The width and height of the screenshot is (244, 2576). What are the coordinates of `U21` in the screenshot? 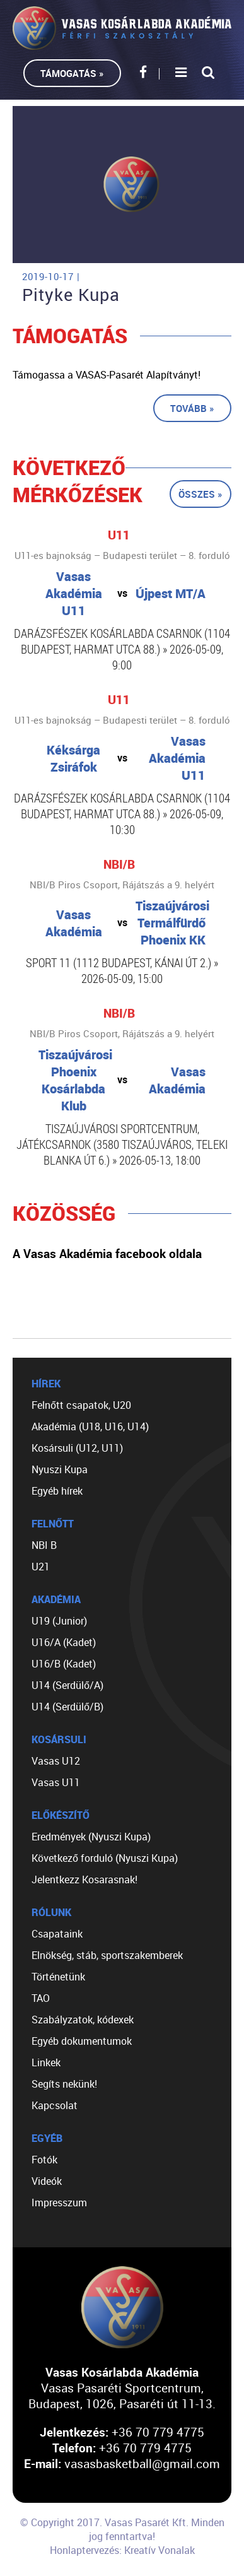 It's located at (41, 1566).